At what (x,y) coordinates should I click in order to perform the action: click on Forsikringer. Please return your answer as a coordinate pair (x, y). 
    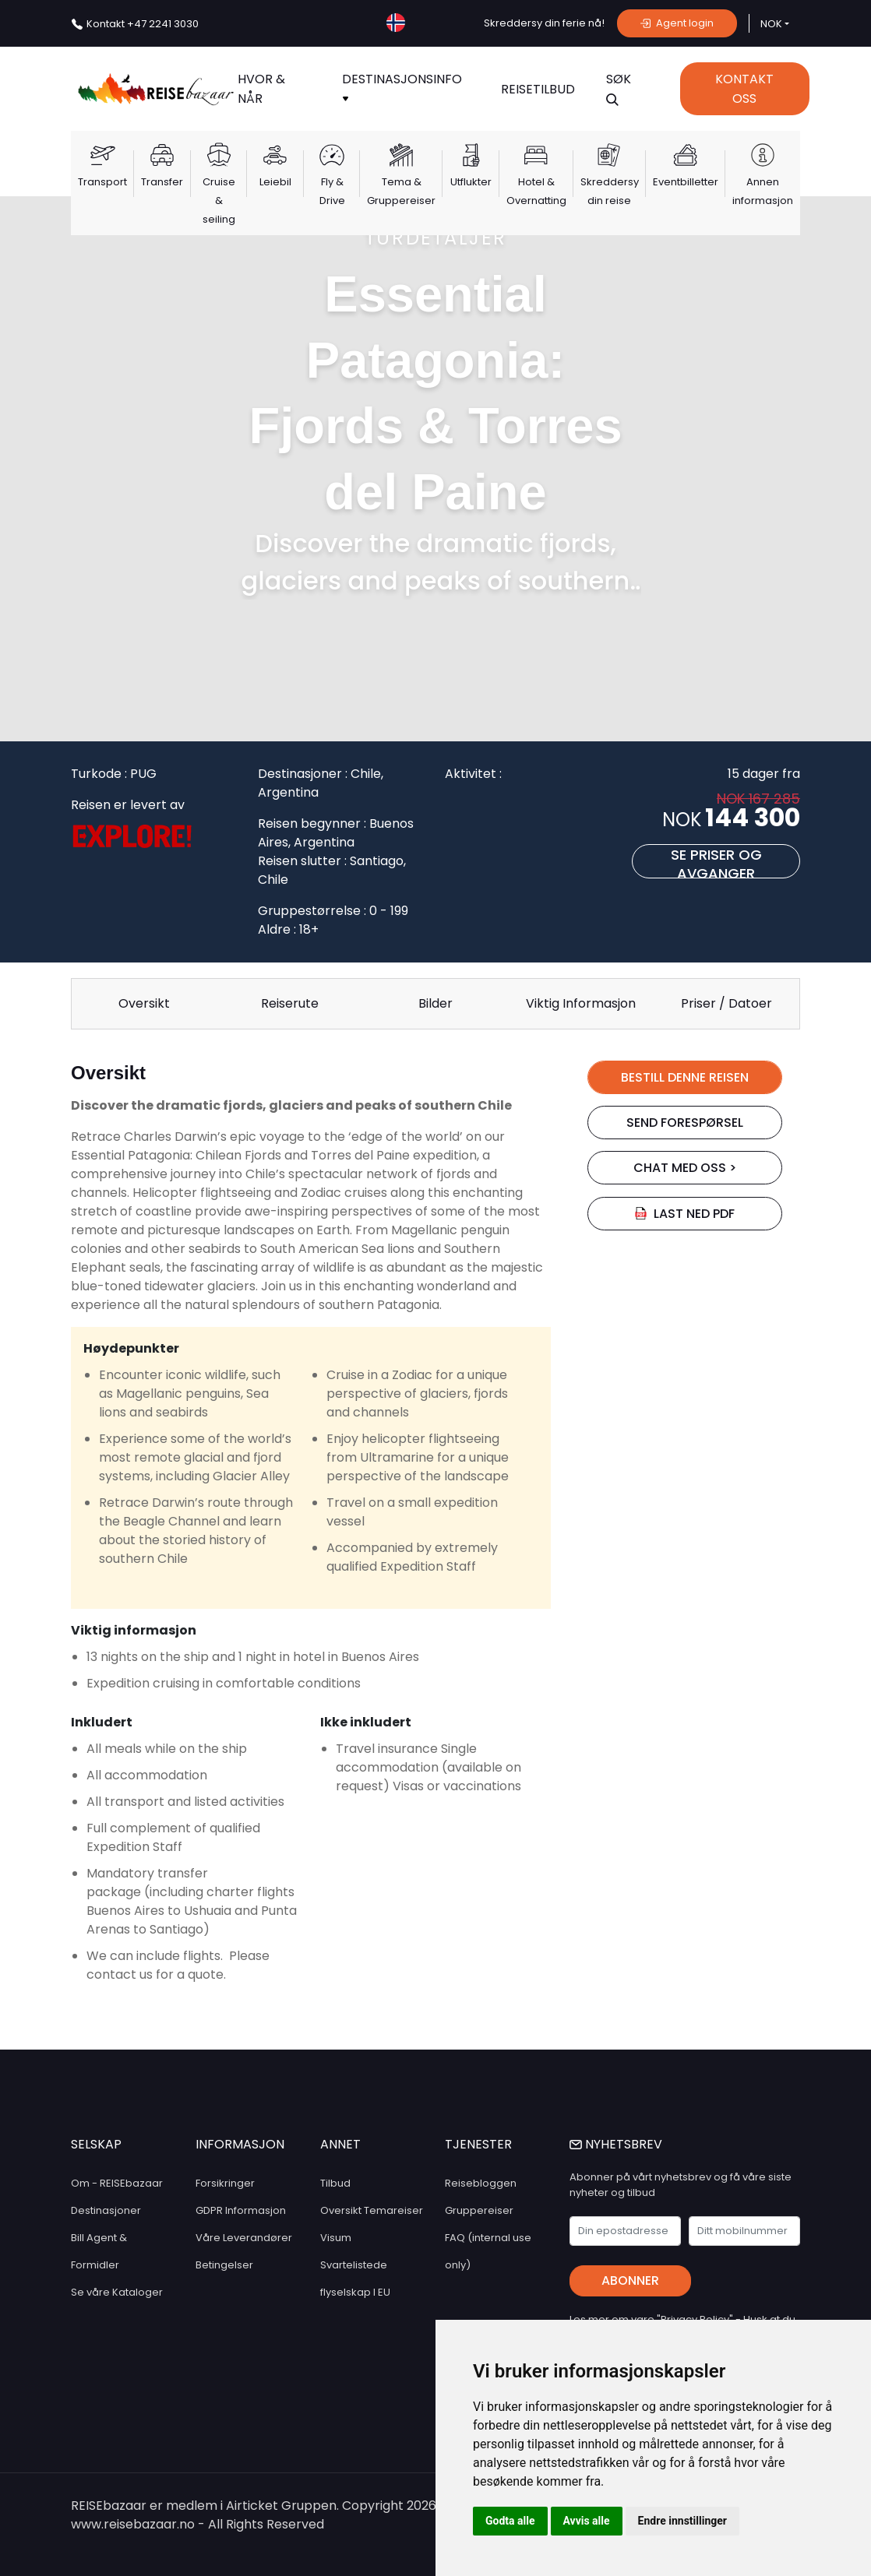
    Looking at the image, I should click on (225, 2183).